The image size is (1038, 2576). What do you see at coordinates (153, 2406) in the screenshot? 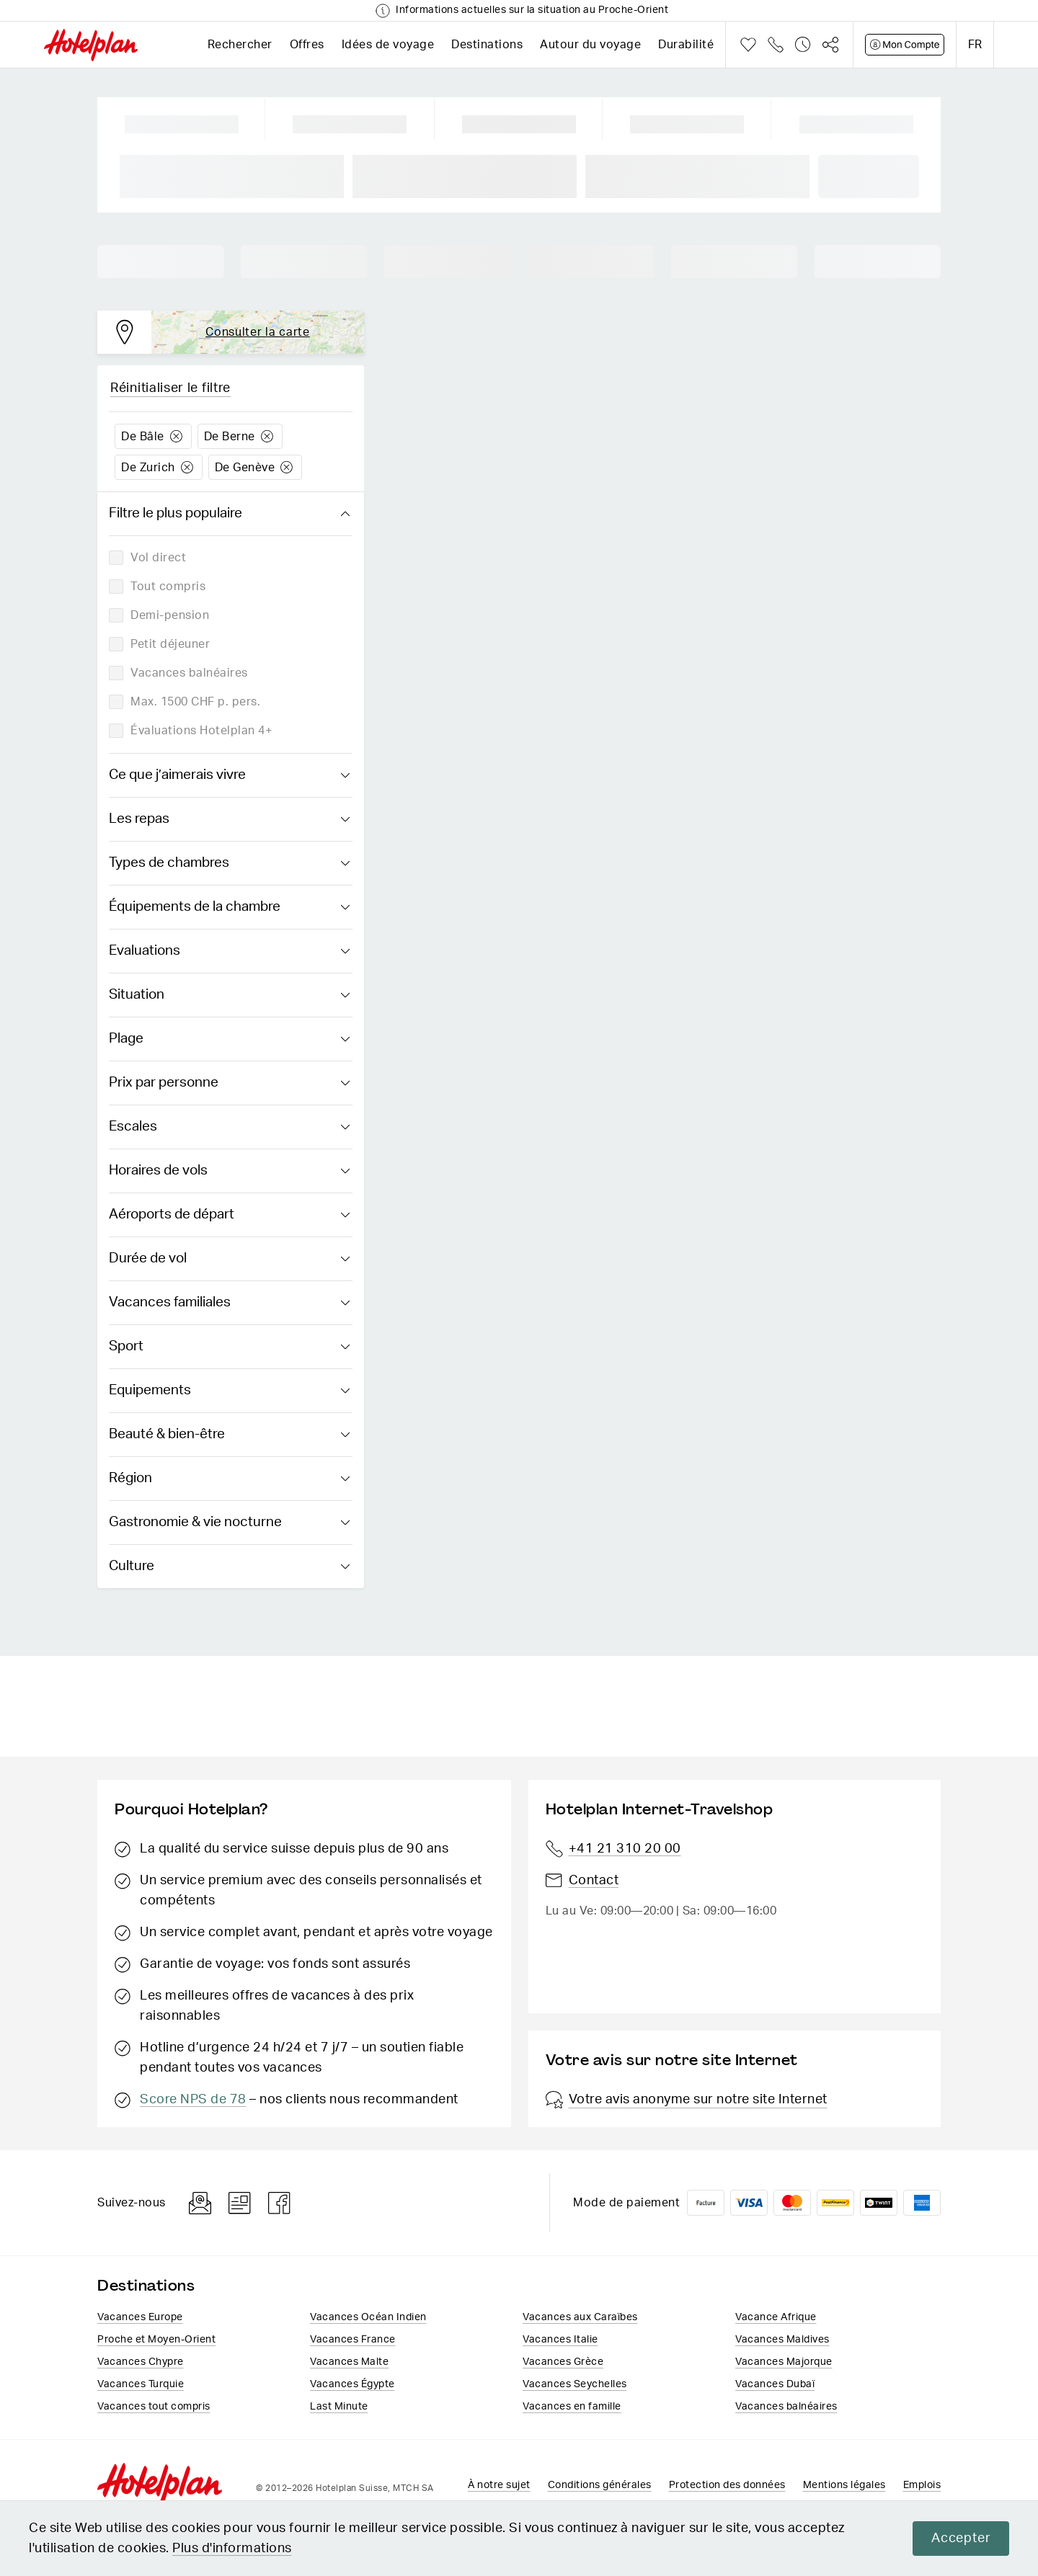
I see `Vacances tout compris​` at bounding box center [153, 2406].